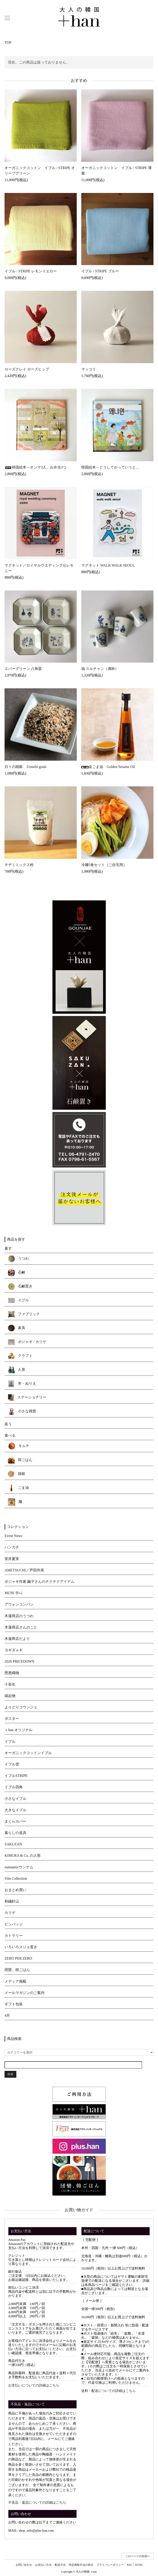  I want to click on 韓ごはん, so click(20, 1460).